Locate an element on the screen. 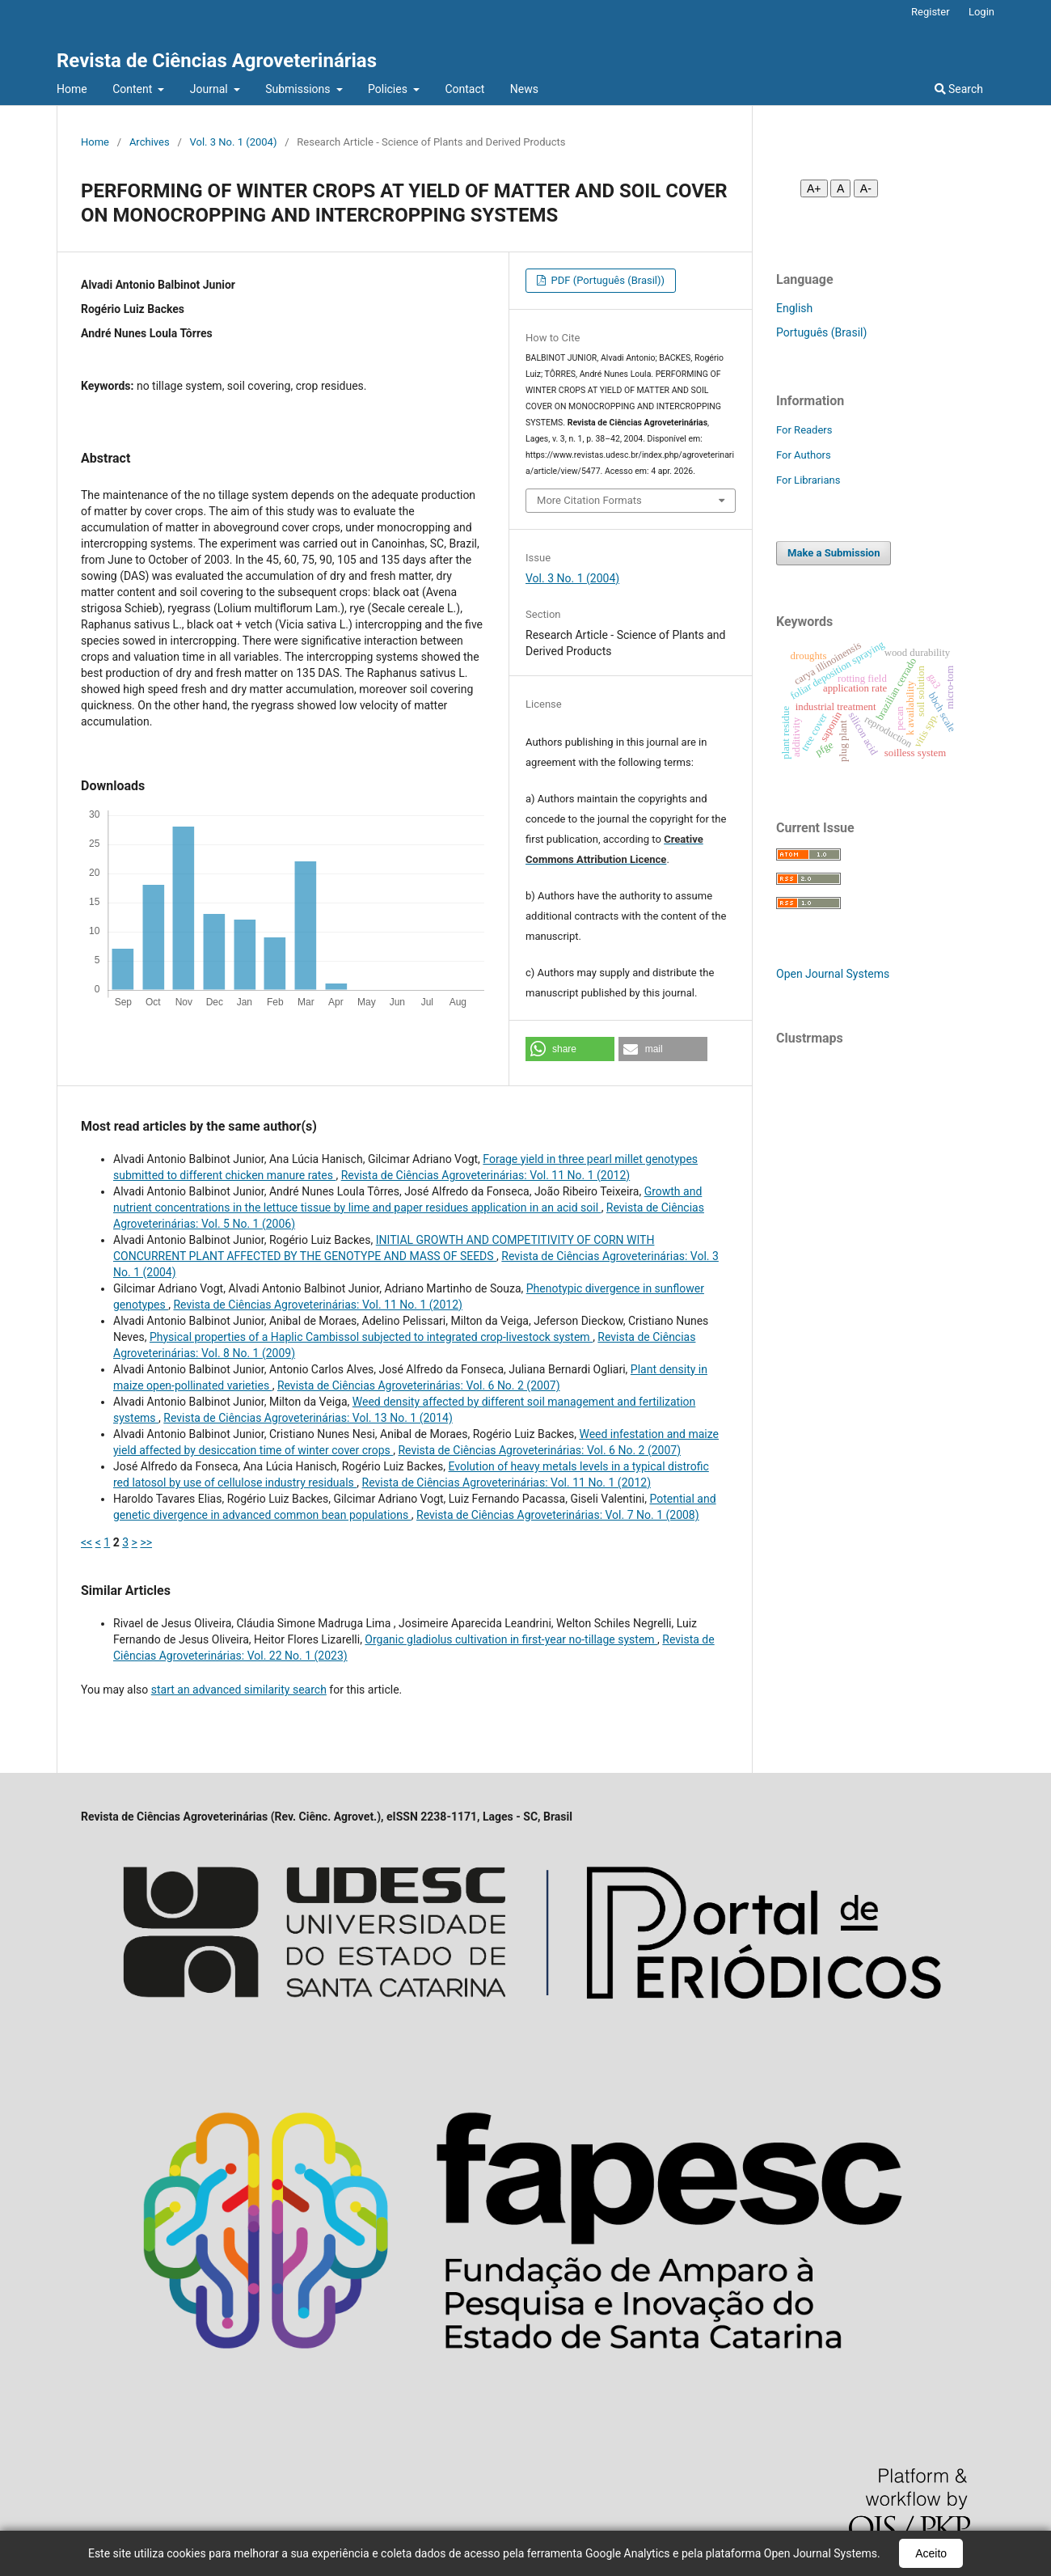 This screenshot has width=1051, height=2576. Revista de Ciências Agroveterinárias is located at coordinates (217, 60).